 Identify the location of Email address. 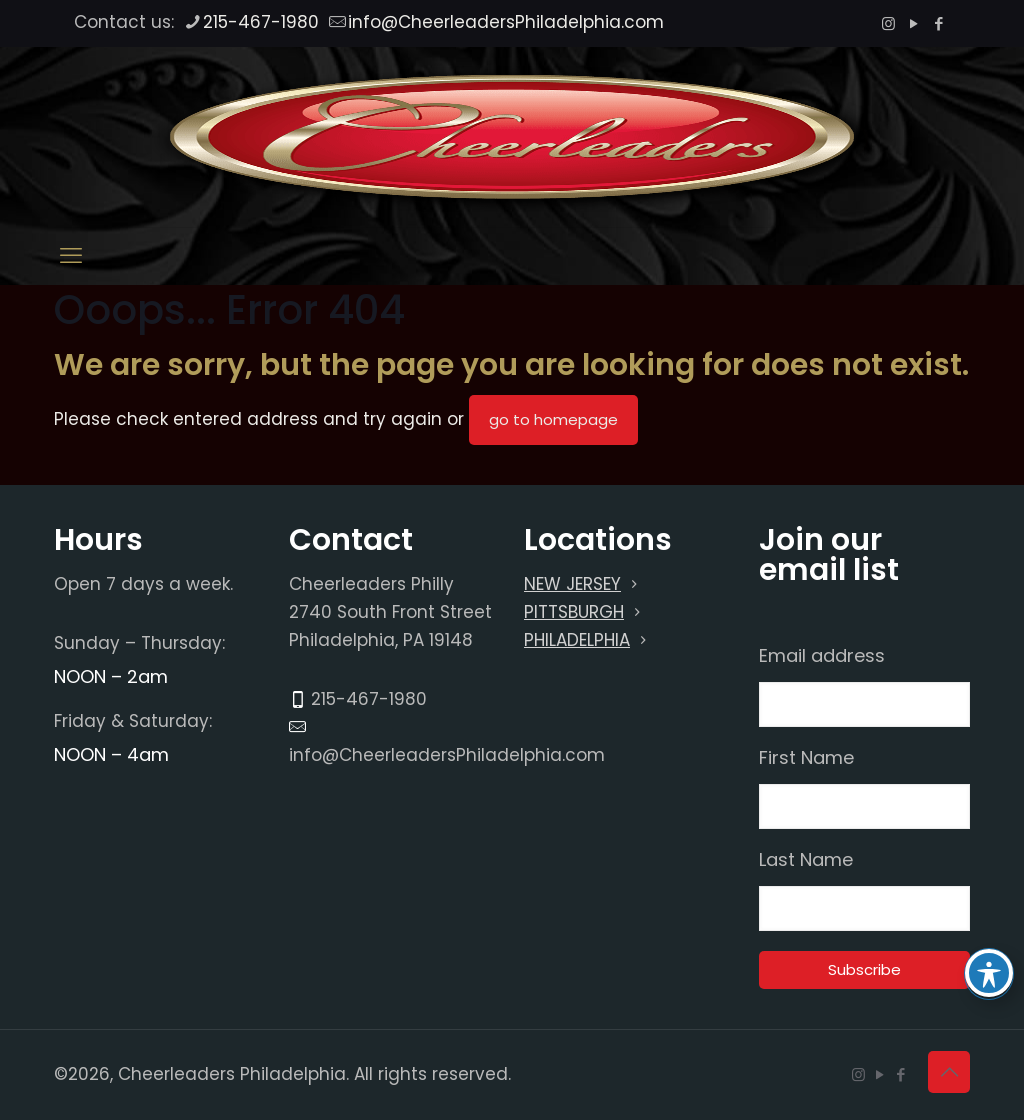
(822, 656).